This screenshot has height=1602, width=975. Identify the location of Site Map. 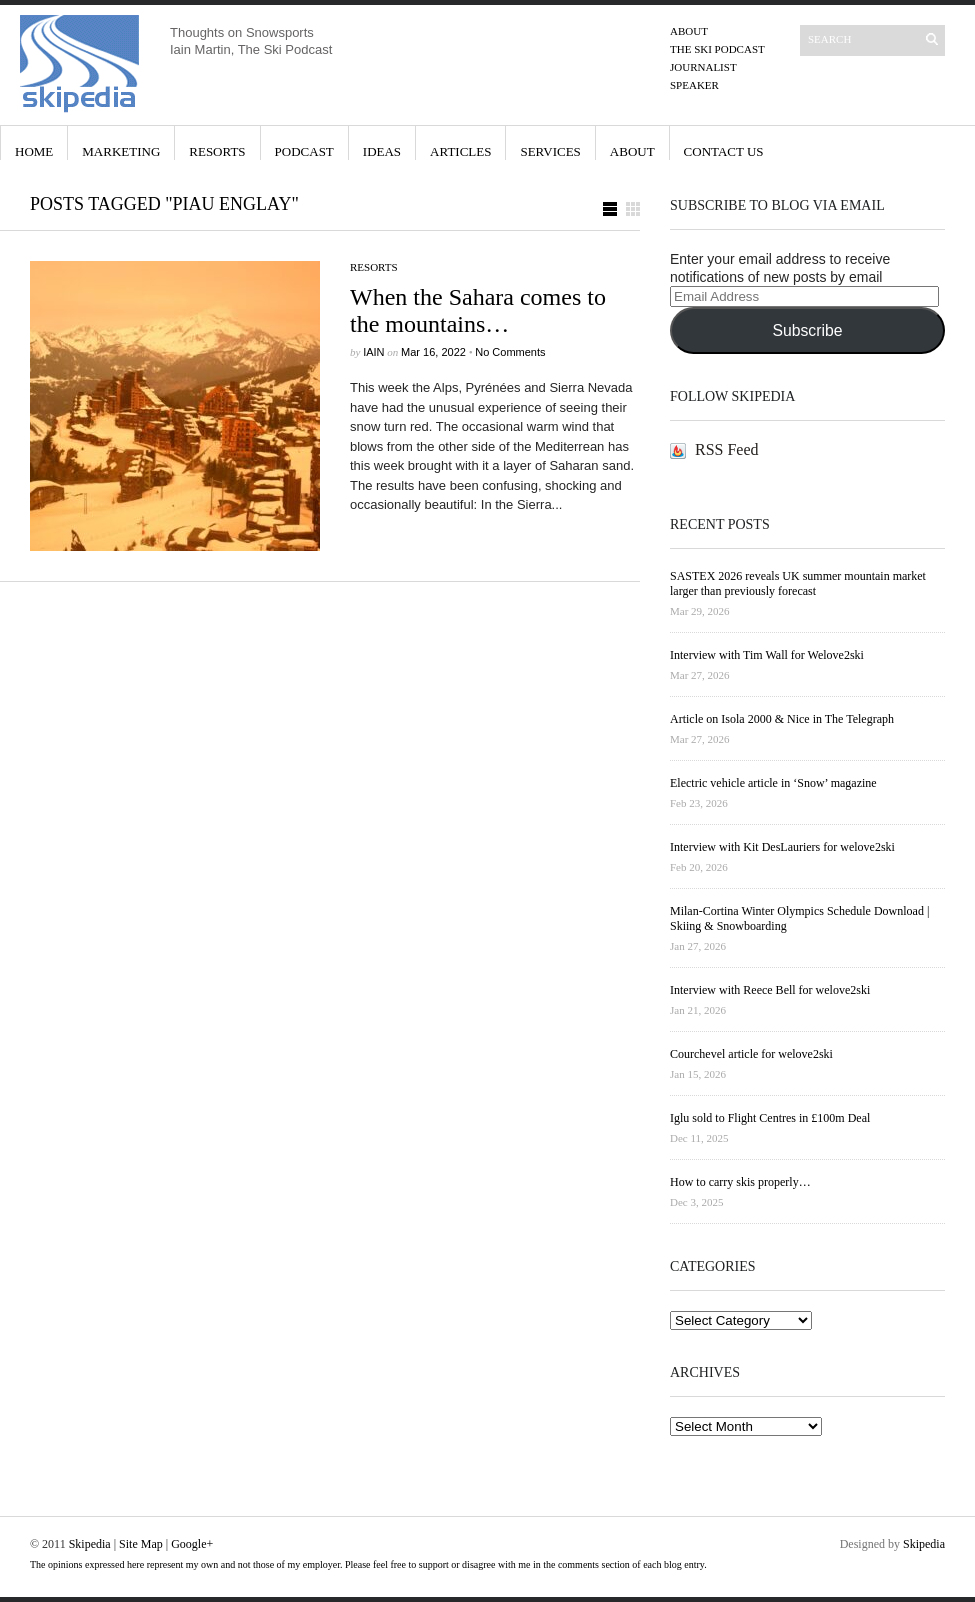
(141, 1544).